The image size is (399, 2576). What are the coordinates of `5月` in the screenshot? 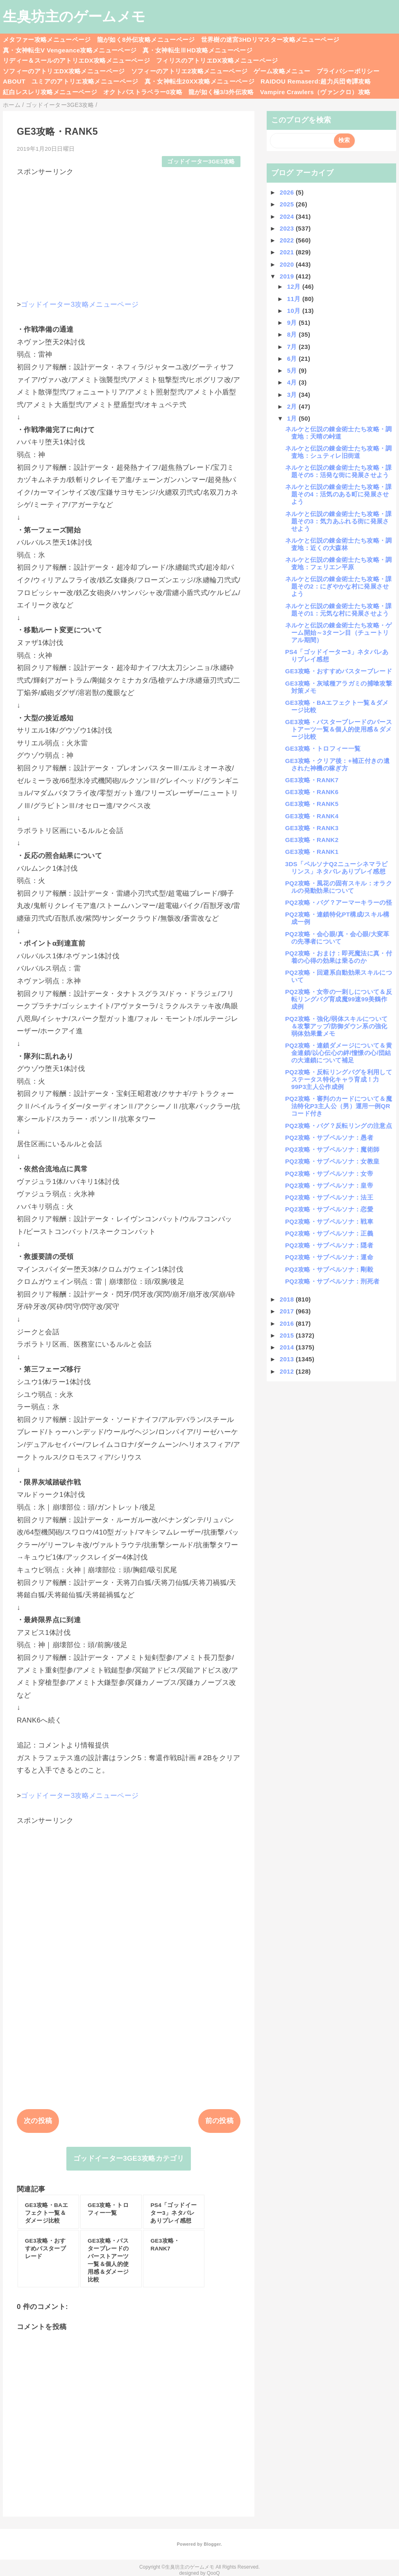 It's located at (293, 370).